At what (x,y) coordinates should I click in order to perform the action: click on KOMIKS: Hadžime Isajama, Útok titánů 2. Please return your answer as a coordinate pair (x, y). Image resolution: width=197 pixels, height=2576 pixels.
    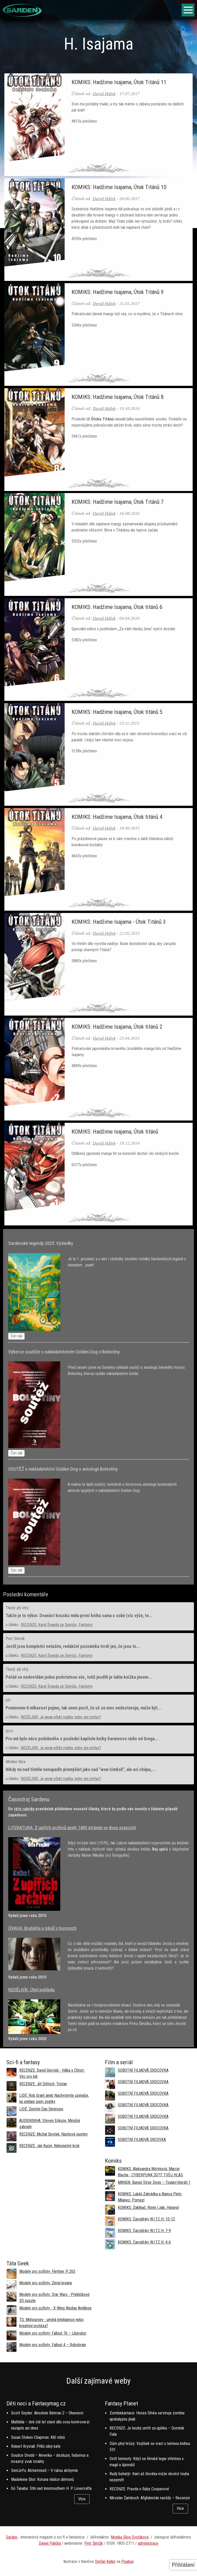
    Looking at the image, I should click on (117, 1026).